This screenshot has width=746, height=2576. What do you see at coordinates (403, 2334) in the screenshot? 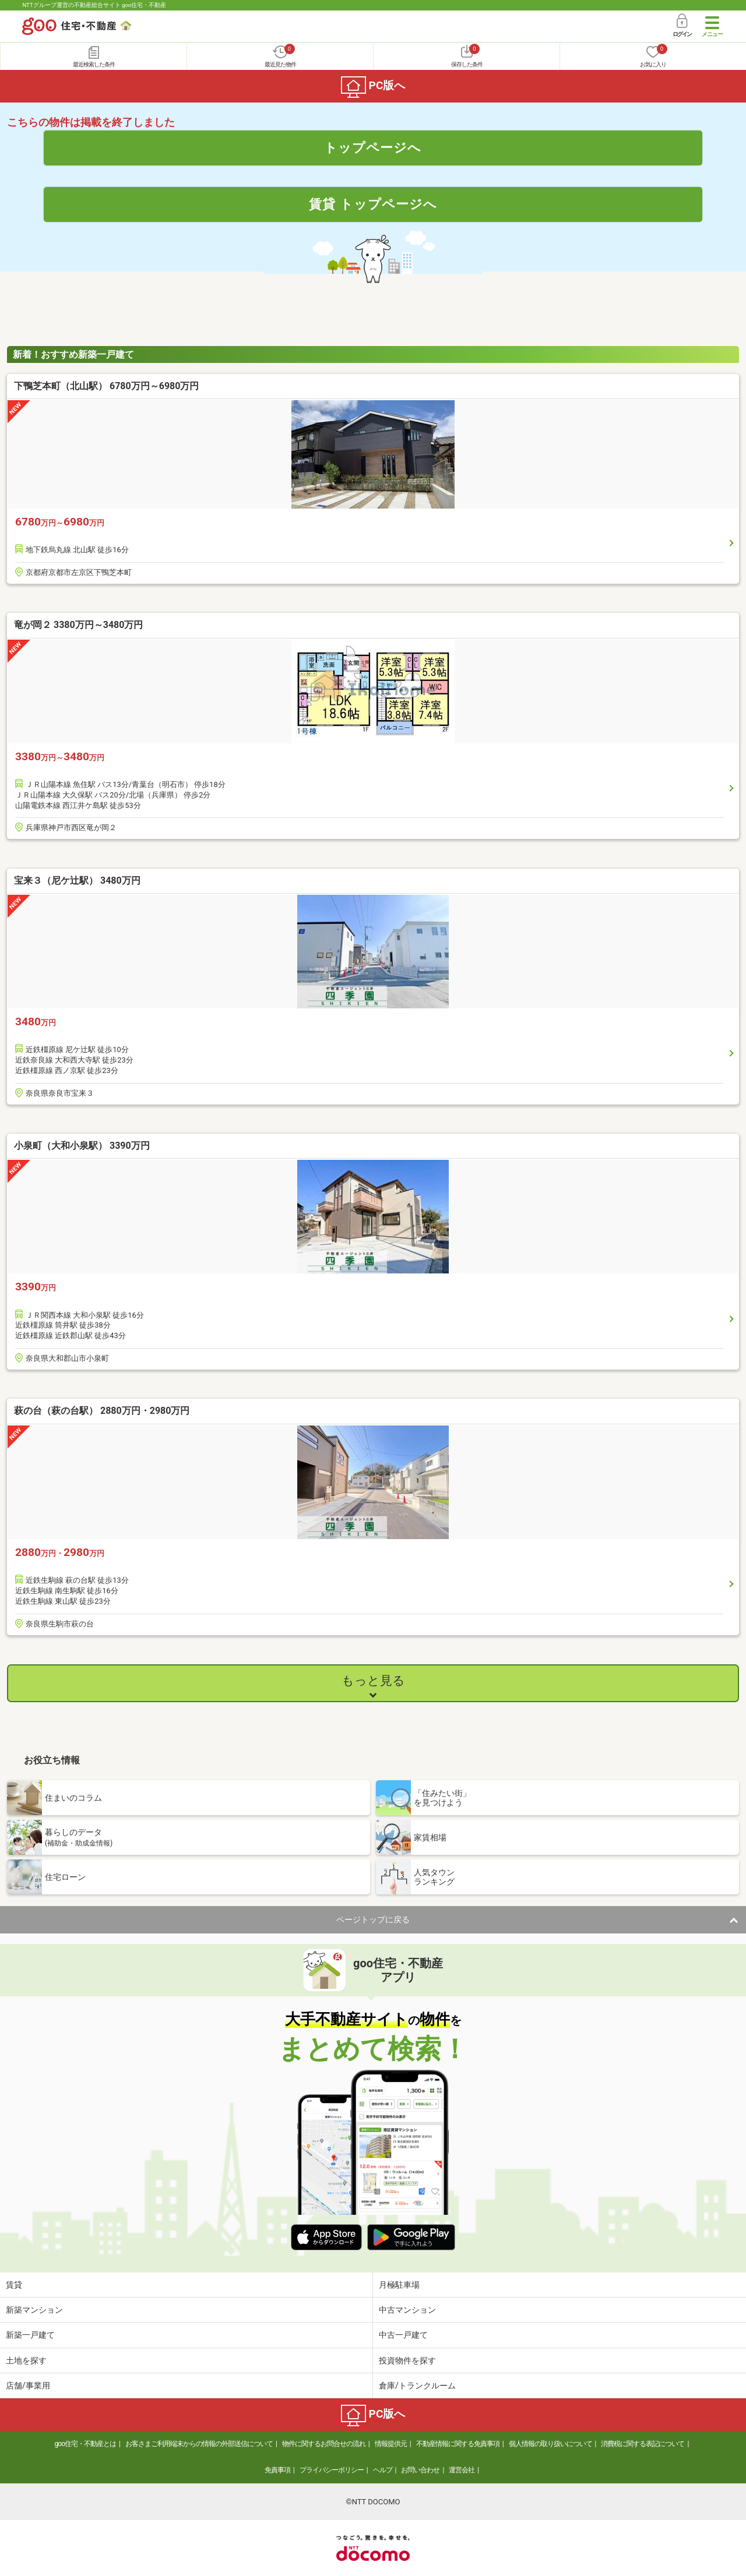
I see `中古一戸建て` at bounding box center [403, 2334].